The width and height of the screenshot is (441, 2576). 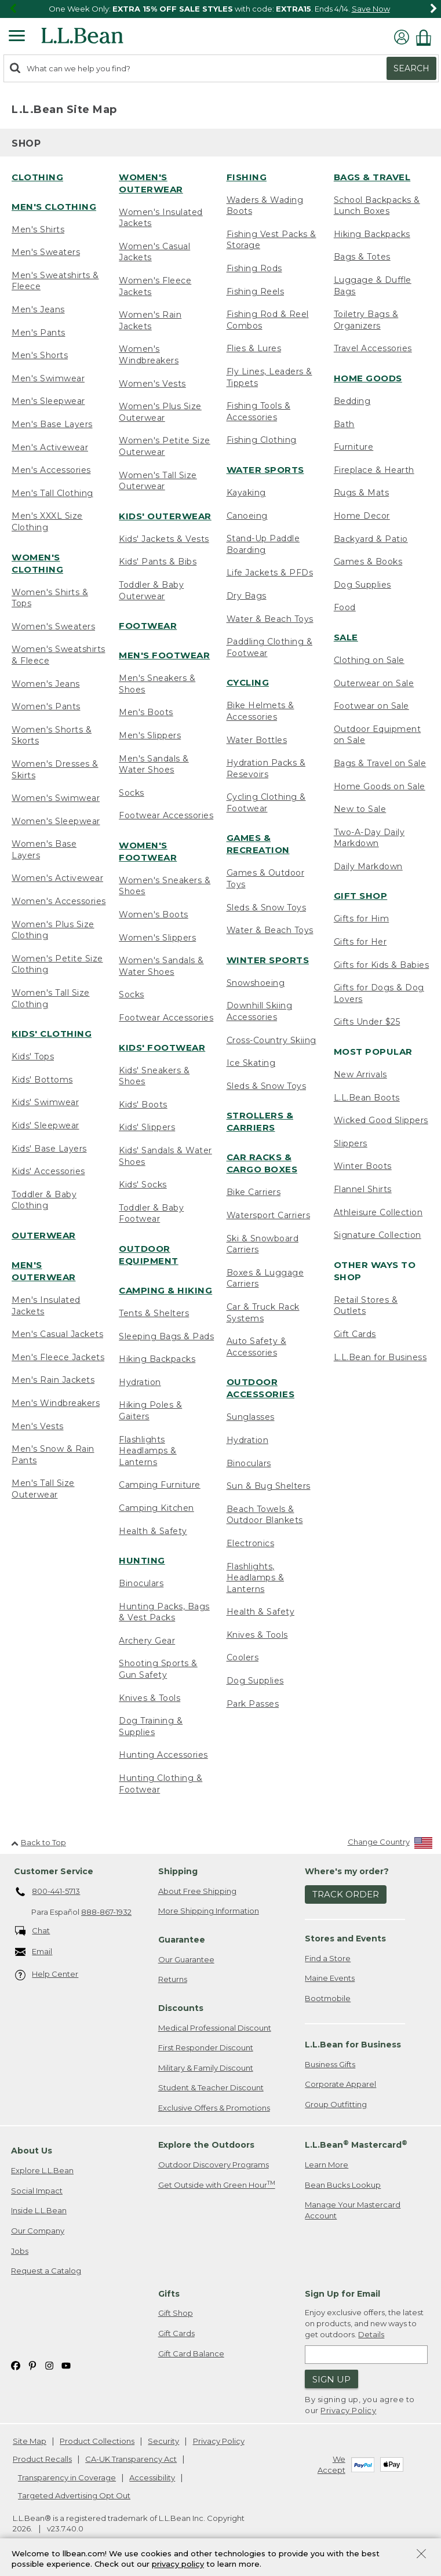 What do you see at coordinates (197, 1891) in the screenshot?
I see `About Free Shipping` at bounding box center [197, 1891].